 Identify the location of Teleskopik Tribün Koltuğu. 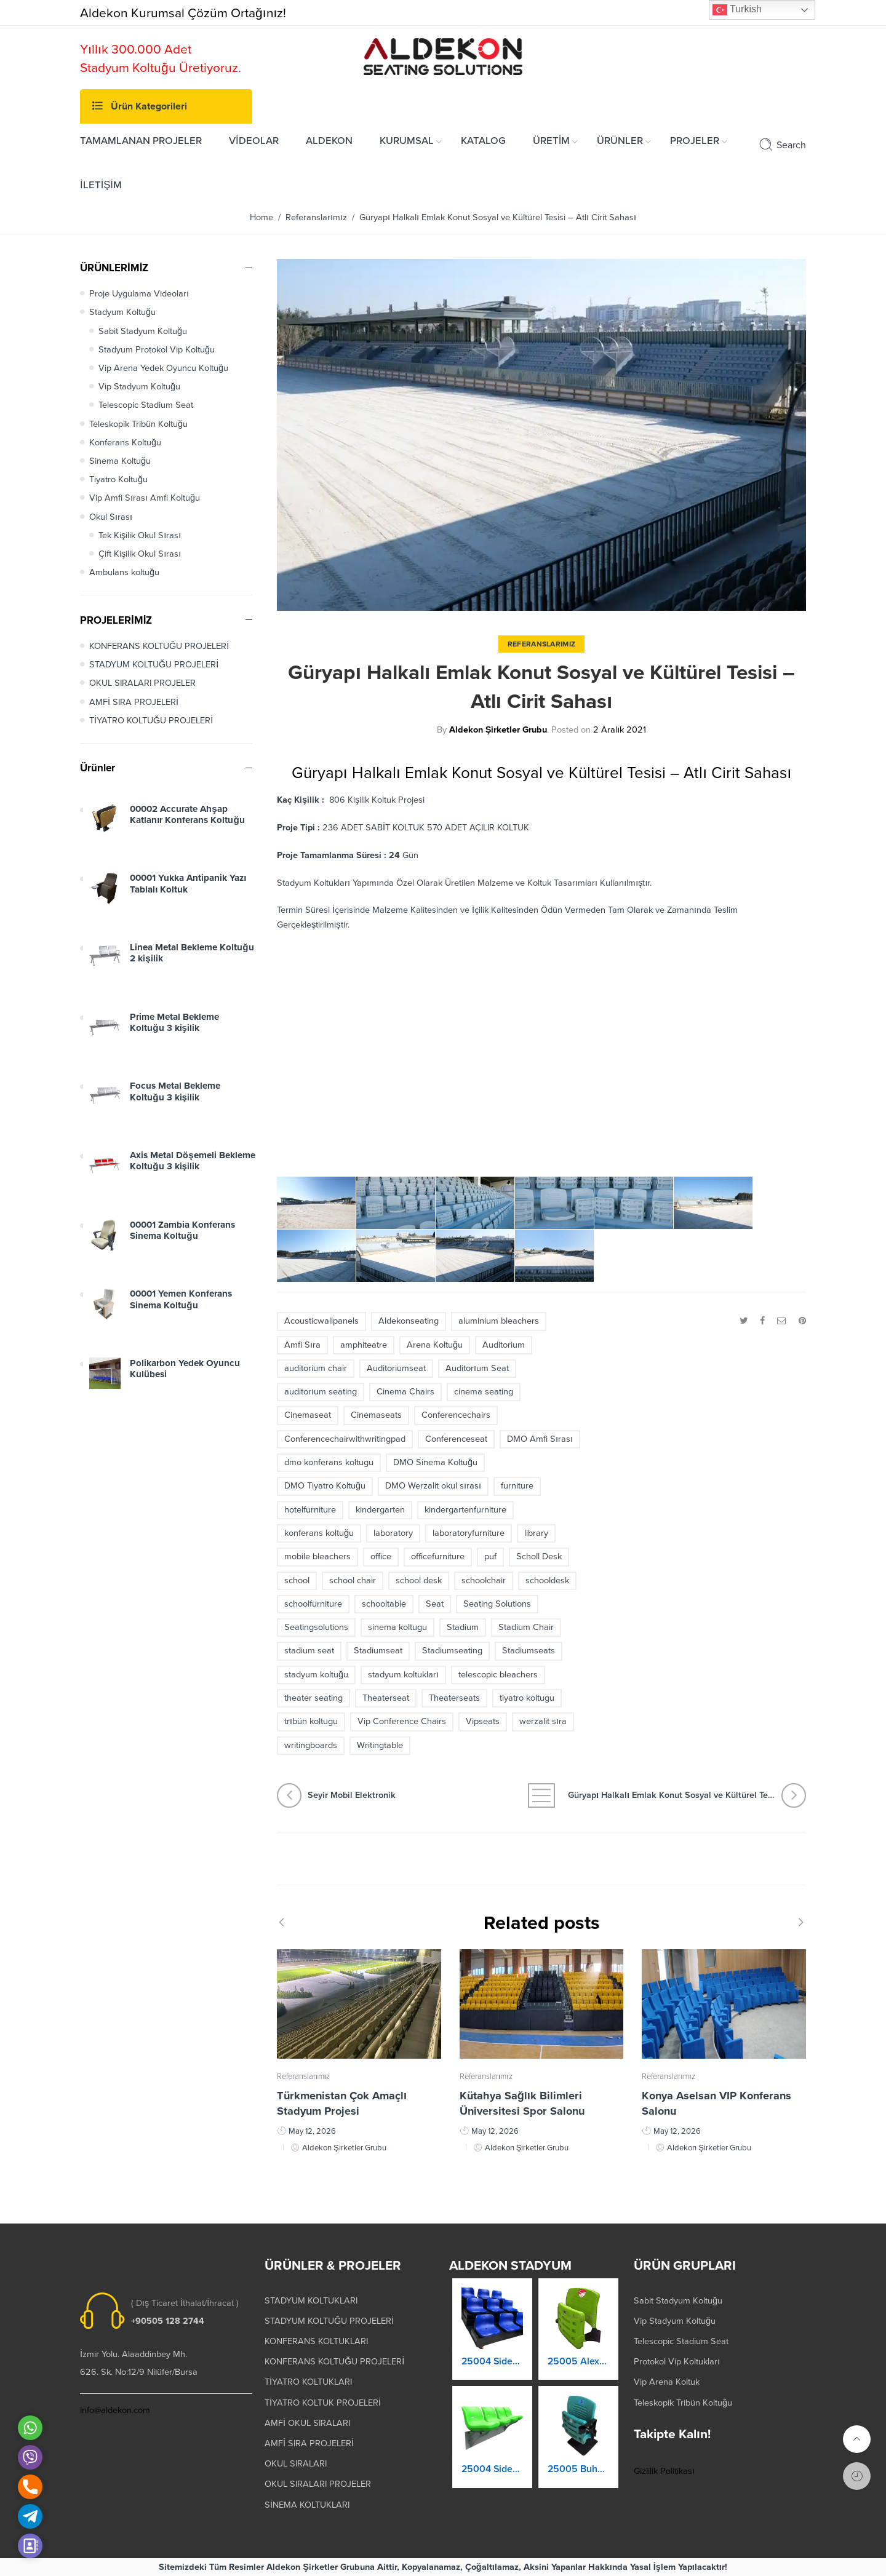
(138, 424).